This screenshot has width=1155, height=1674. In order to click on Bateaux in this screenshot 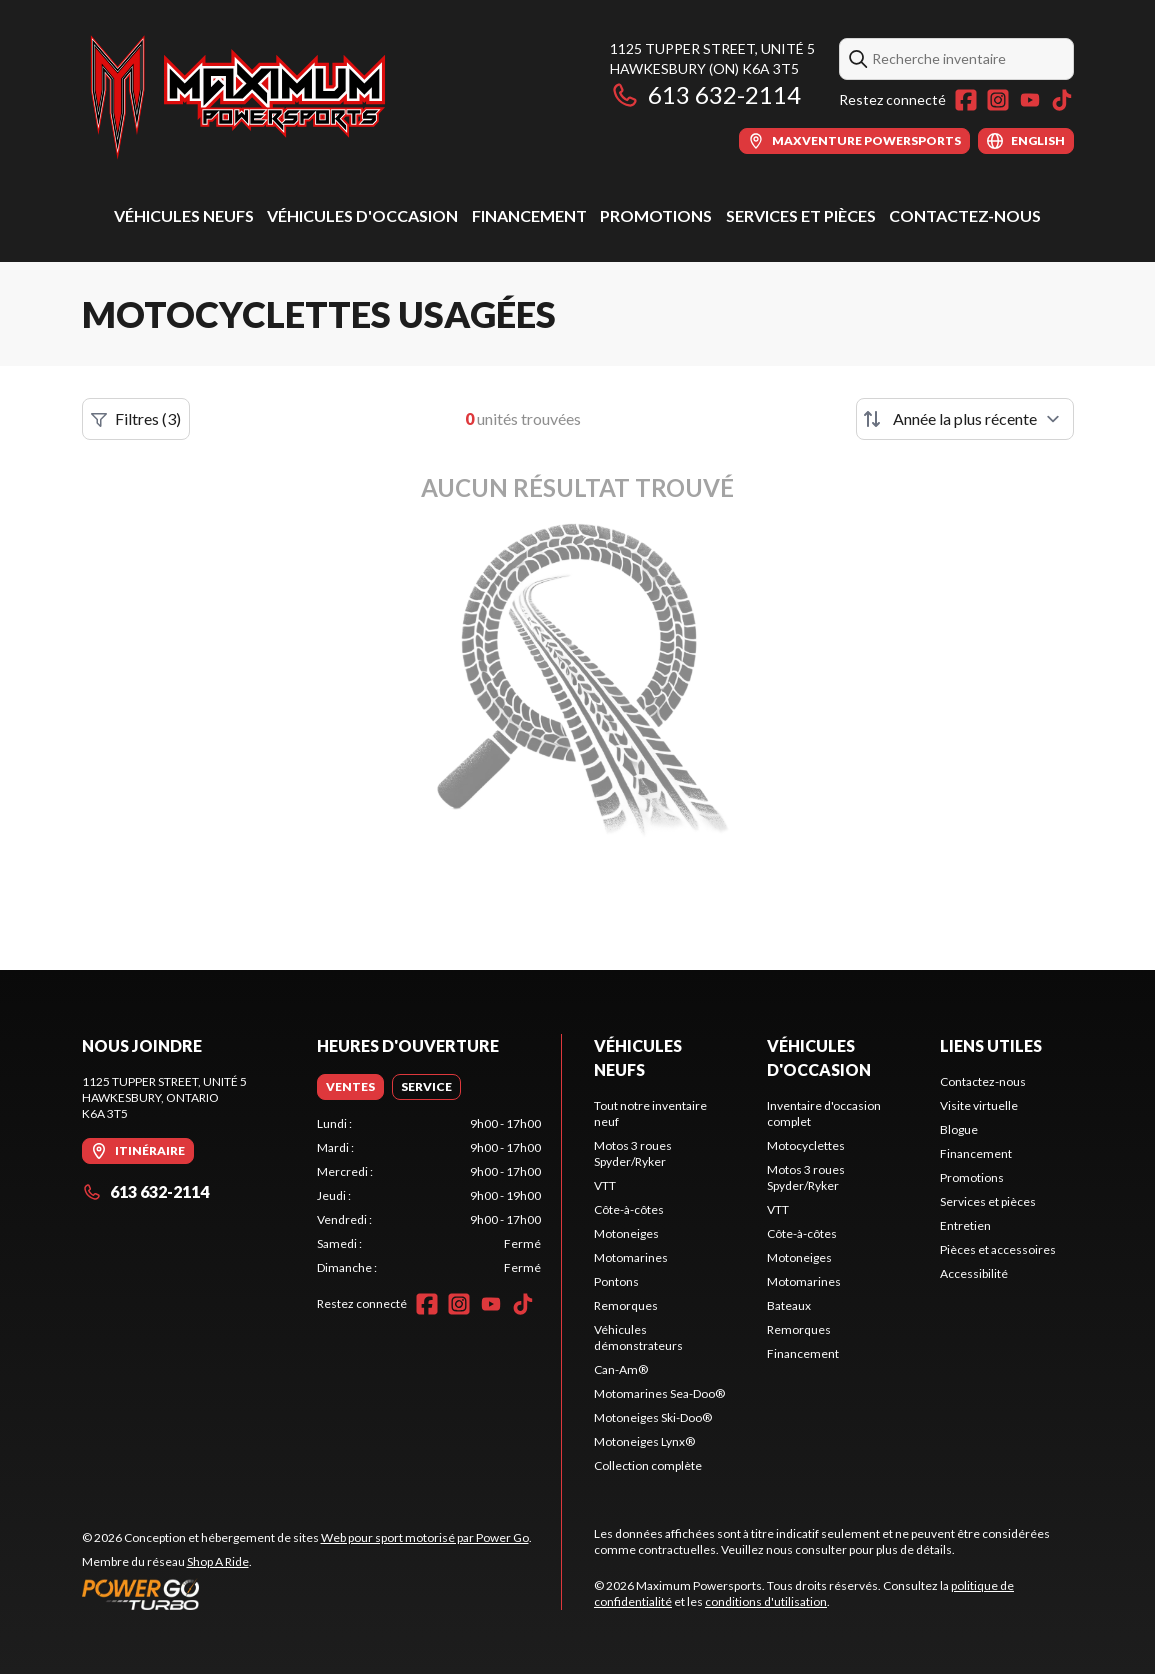, I will do `click(789, 1305)`.